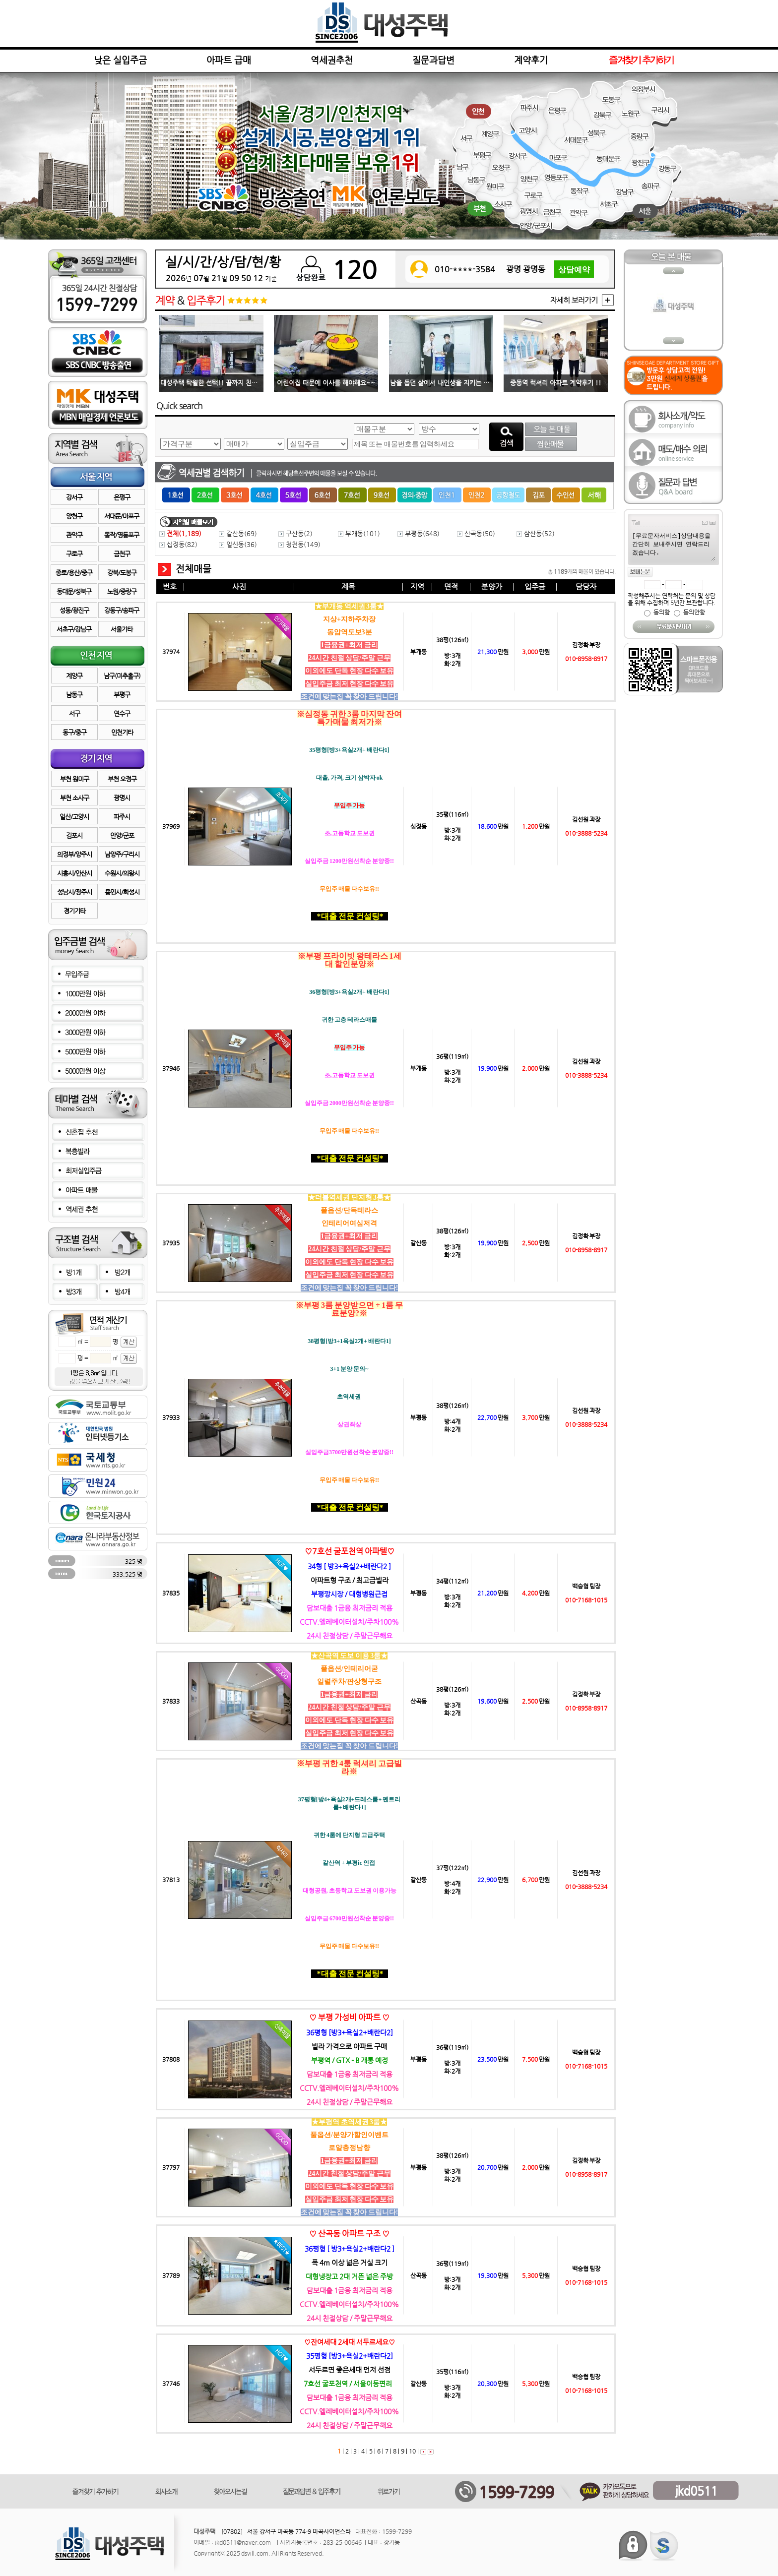 Image resolution: width=778 pixels, height=2576 pixels. I want to click on 계약후기, so click(531, 60).